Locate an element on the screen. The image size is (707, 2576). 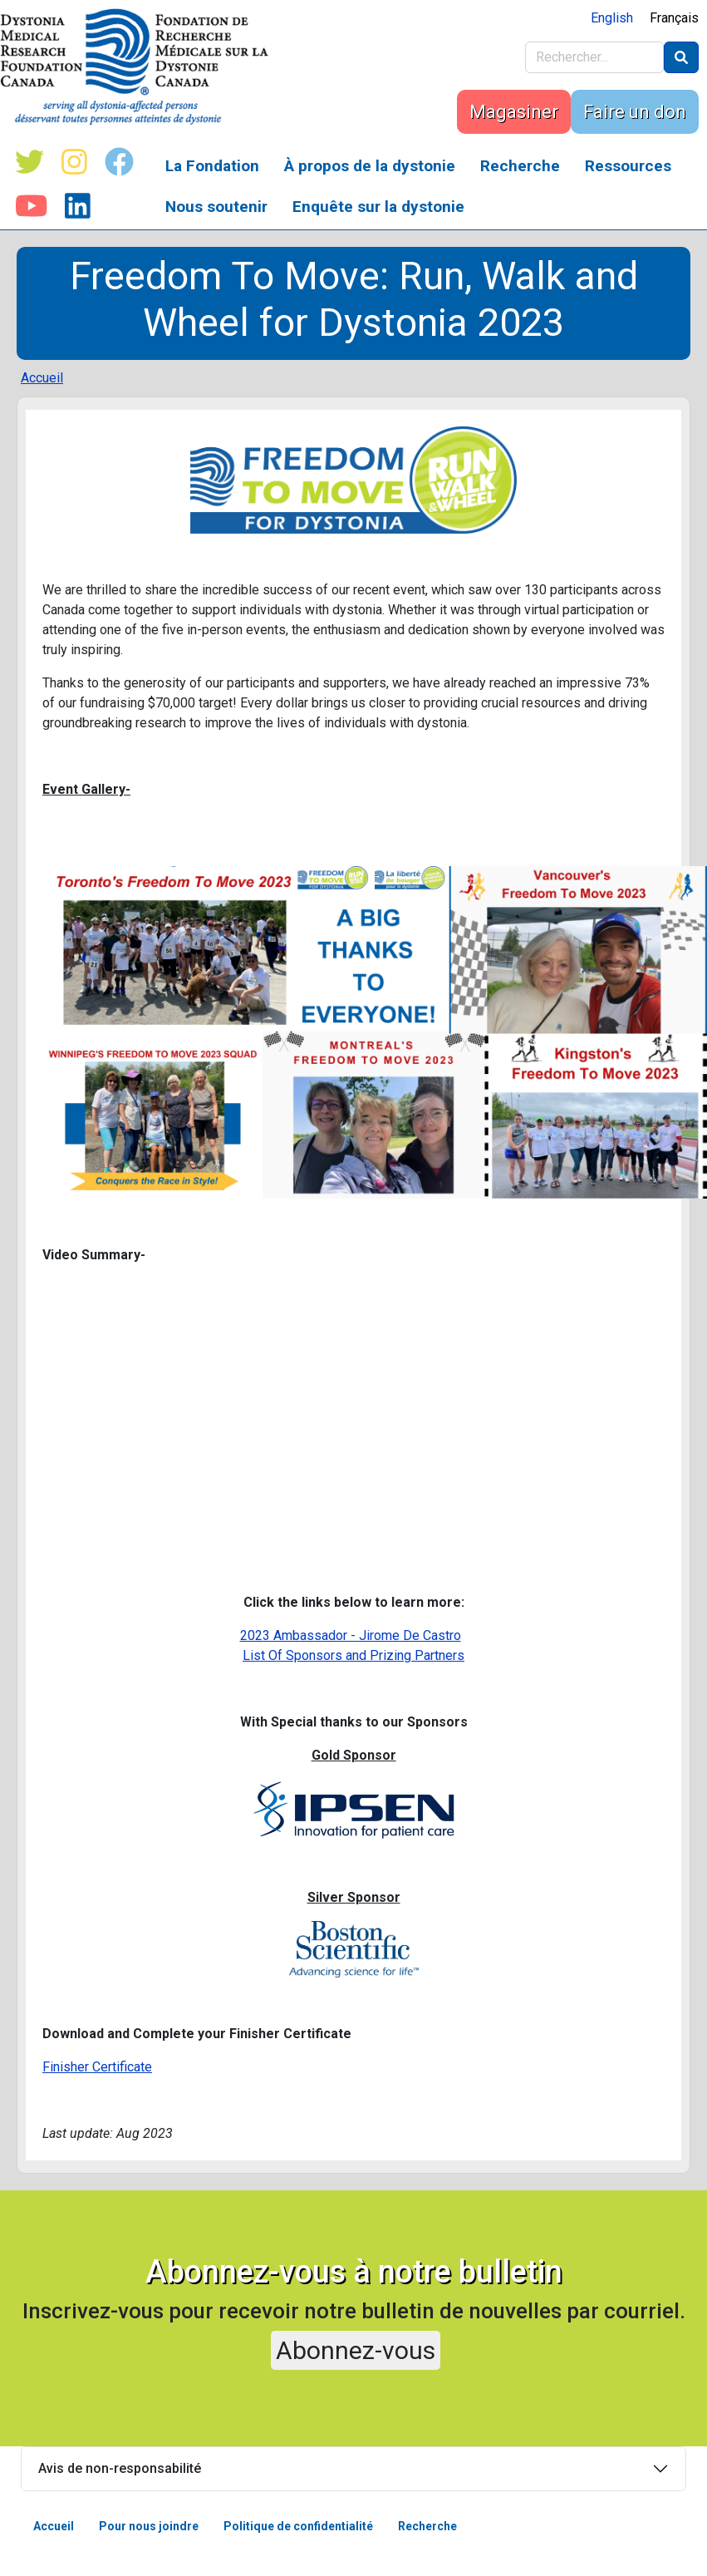
Enquête sur la dystonie is located at coordinates (378, 206).